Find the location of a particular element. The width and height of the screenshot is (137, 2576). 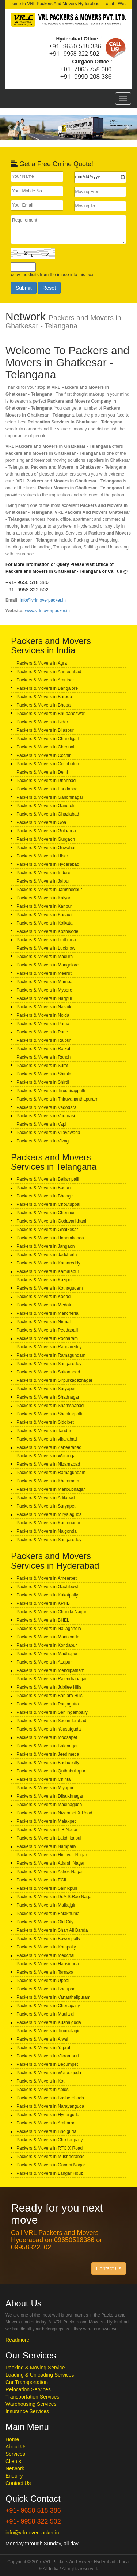

Home is located at coordinates (12, 2439).